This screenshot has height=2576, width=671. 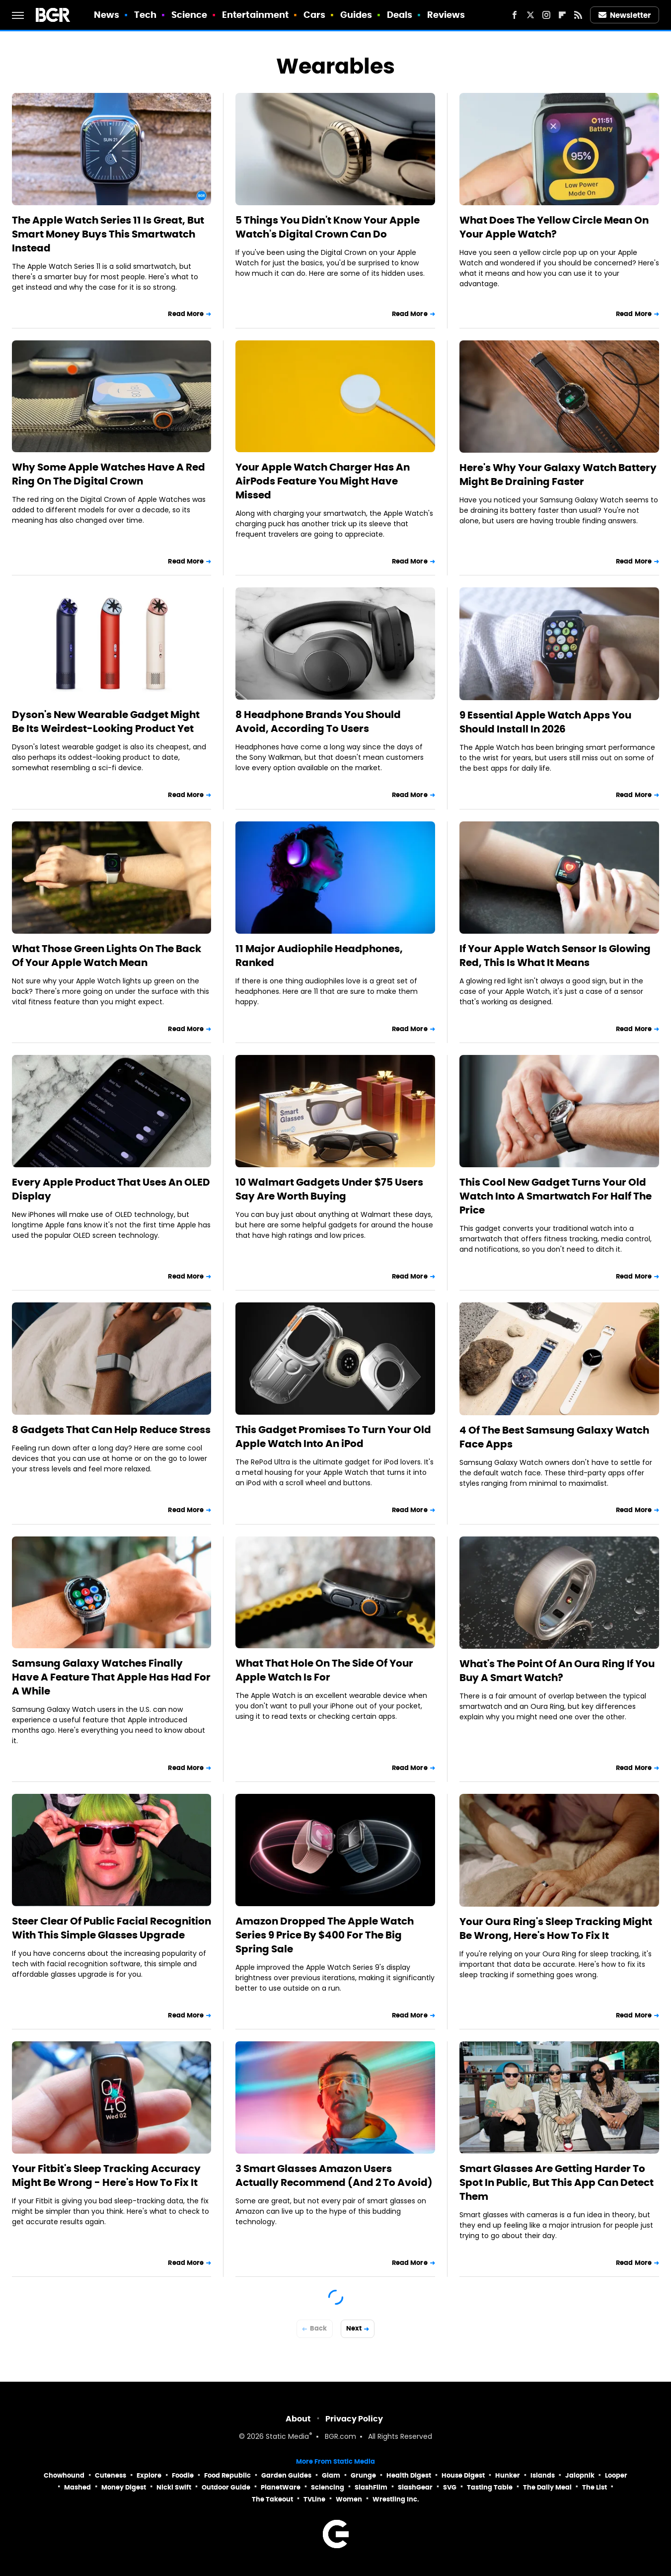 I want to click on If Your Apple Watch Sensor Is Glowing Red, This Is What It Means, so click(x=555, y=955).